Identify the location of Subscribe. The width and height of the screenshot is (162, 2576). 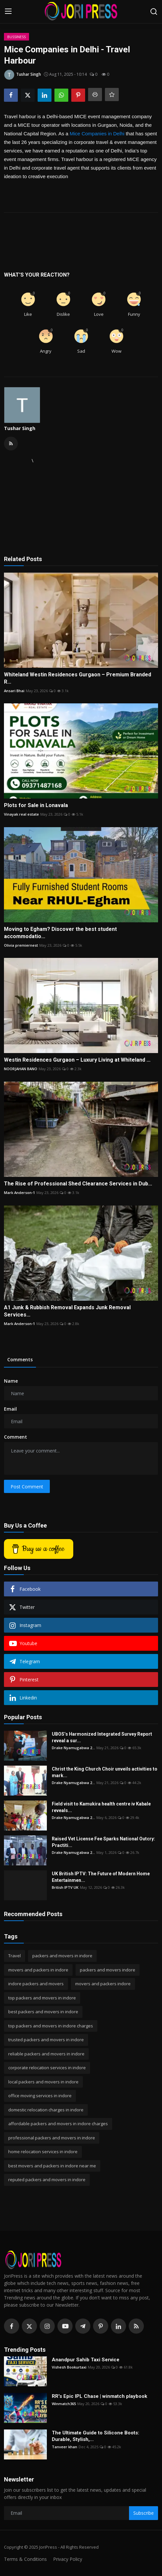
(143, 2513).